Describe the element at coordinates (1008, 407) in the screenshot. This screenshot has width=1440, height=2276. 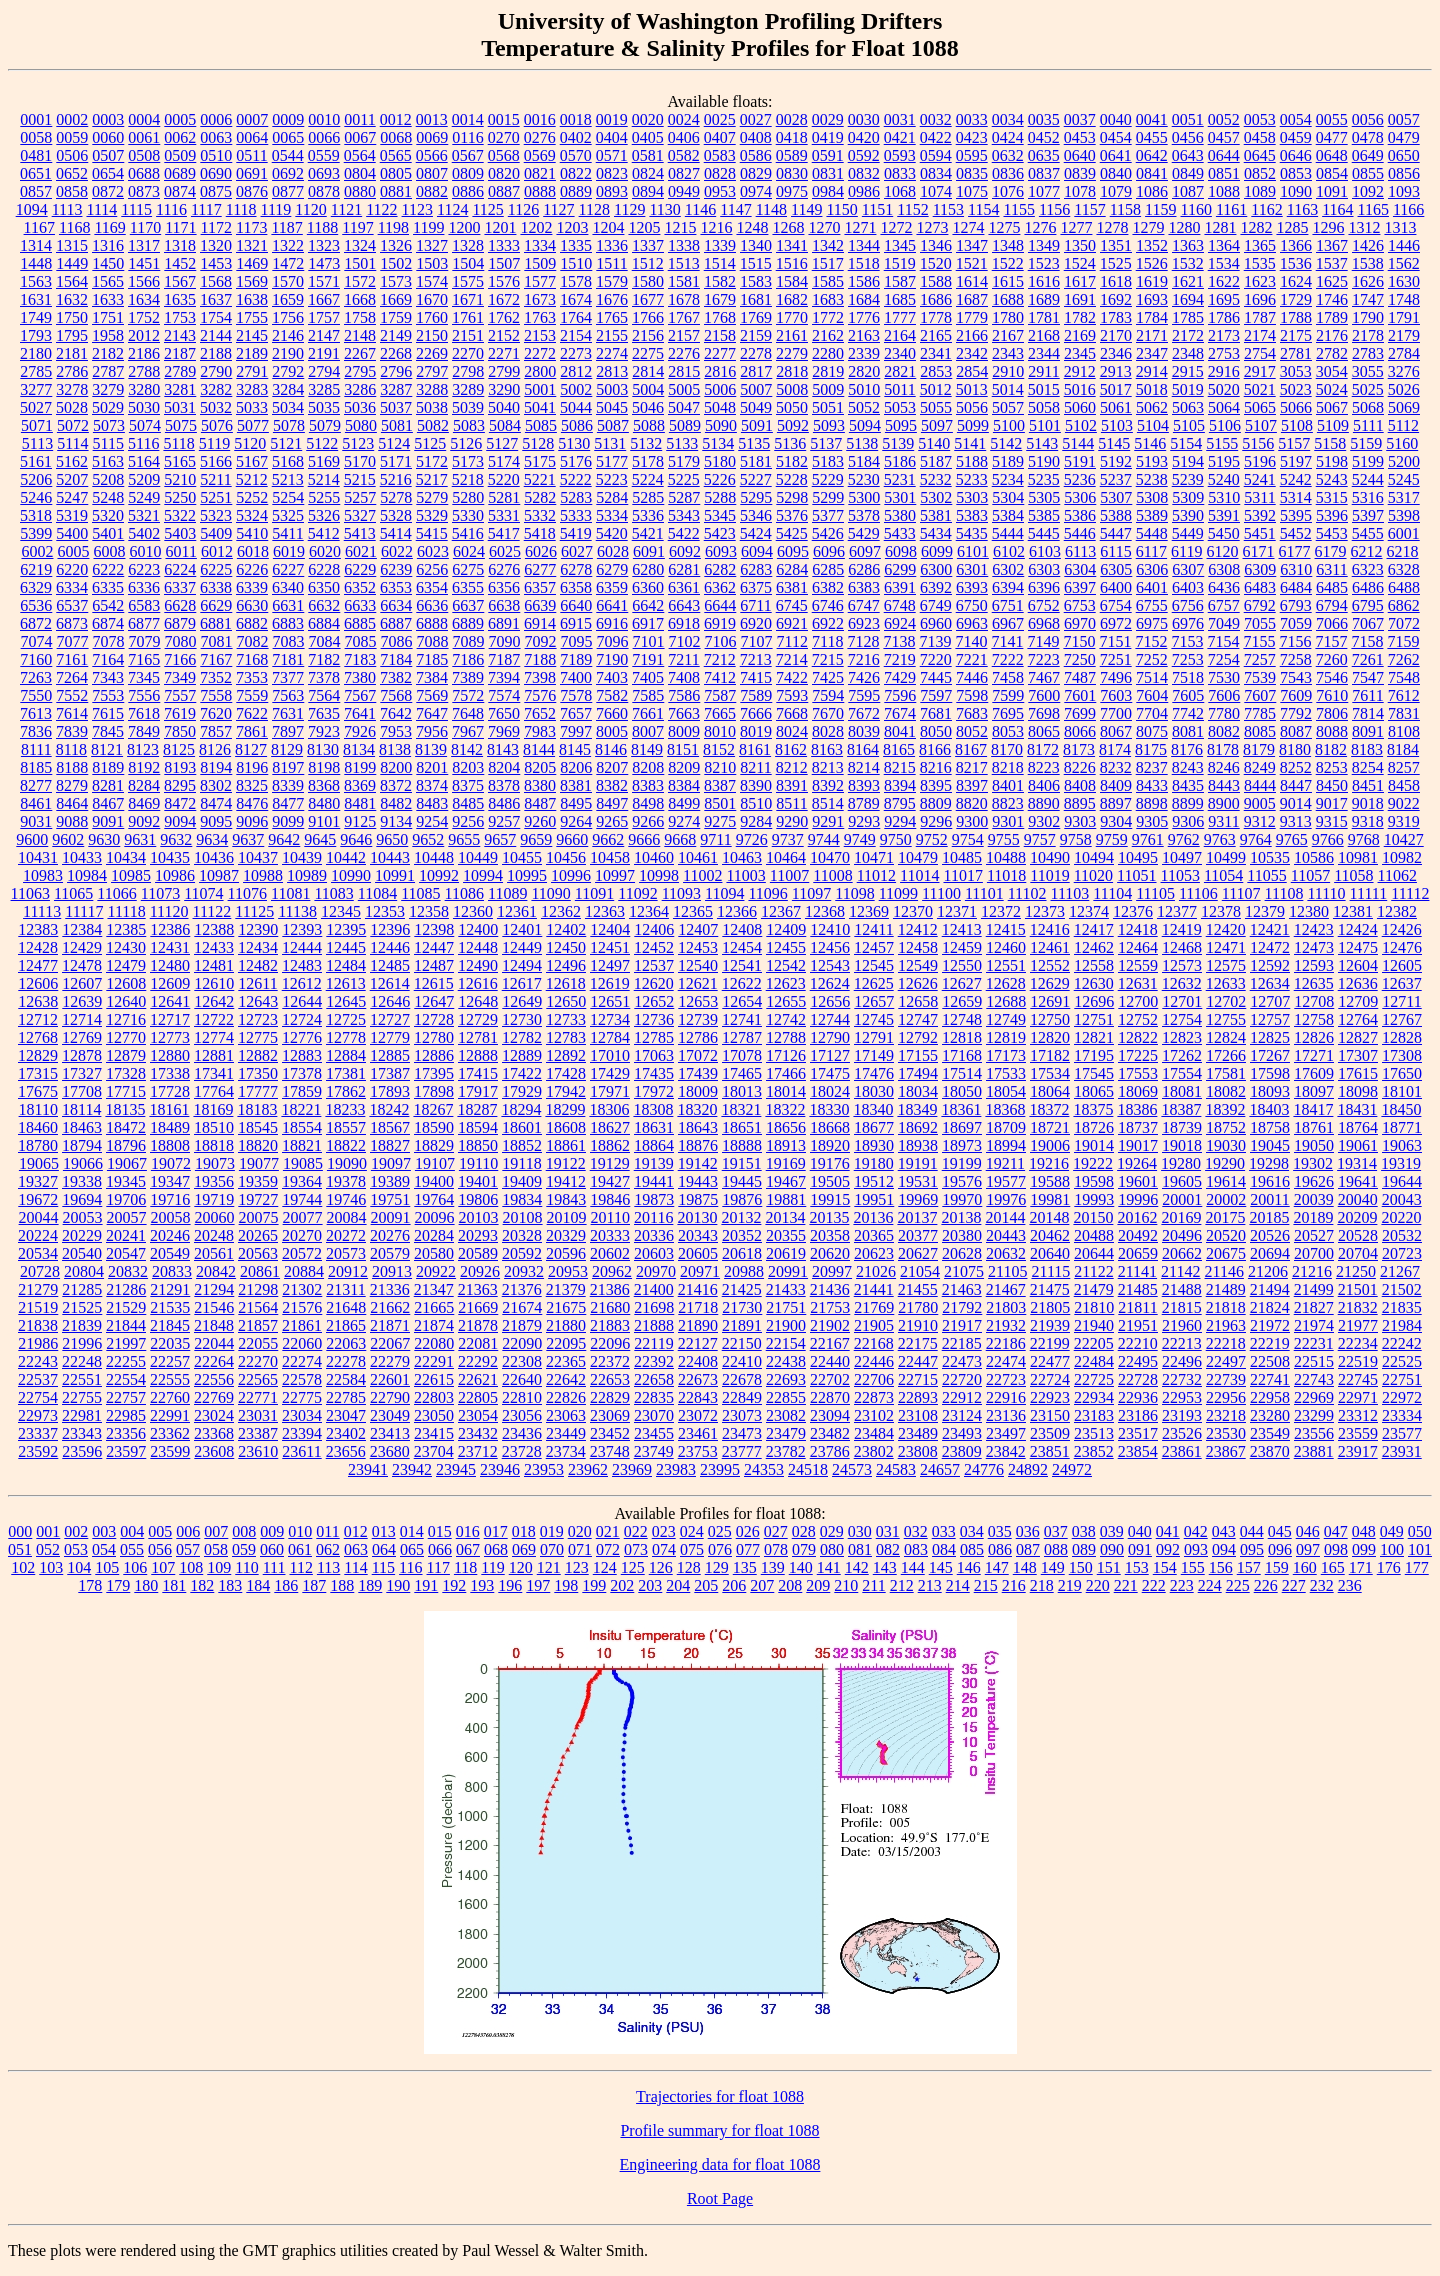
I see `5057` at that location.